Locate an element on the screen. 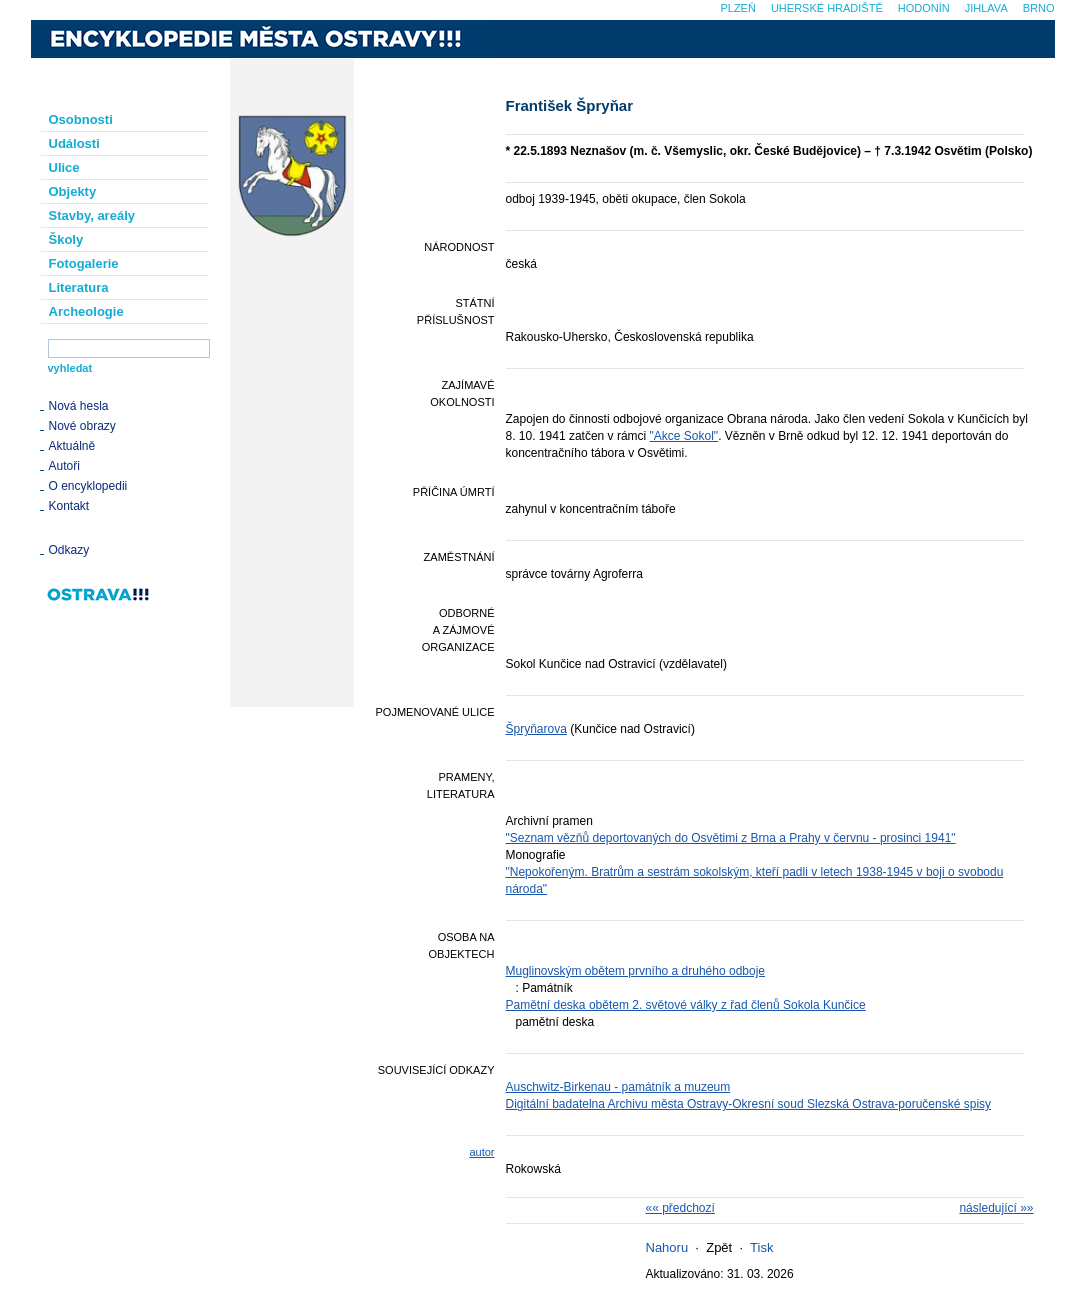 This screenshot has height=1299, width=1085. Osobnosti is located at coordinates (81, 119).